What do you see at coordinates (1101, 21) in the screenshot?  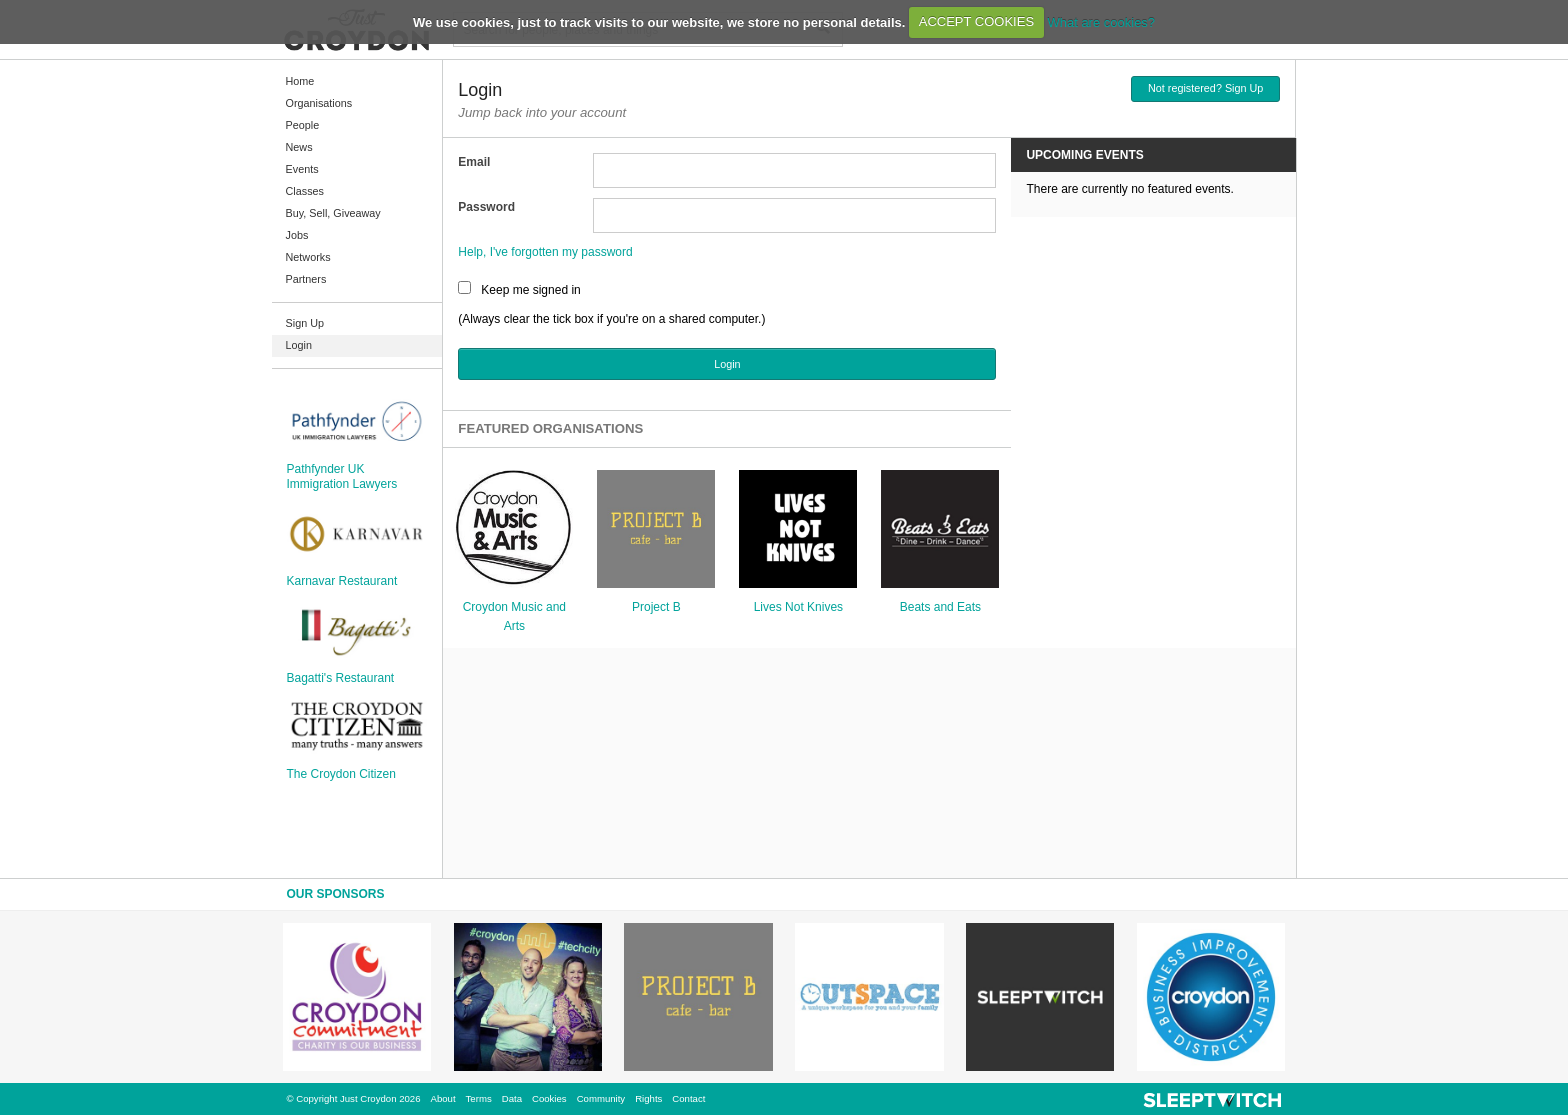 I see `What are cookies?` at bounding box center [1101, 21].